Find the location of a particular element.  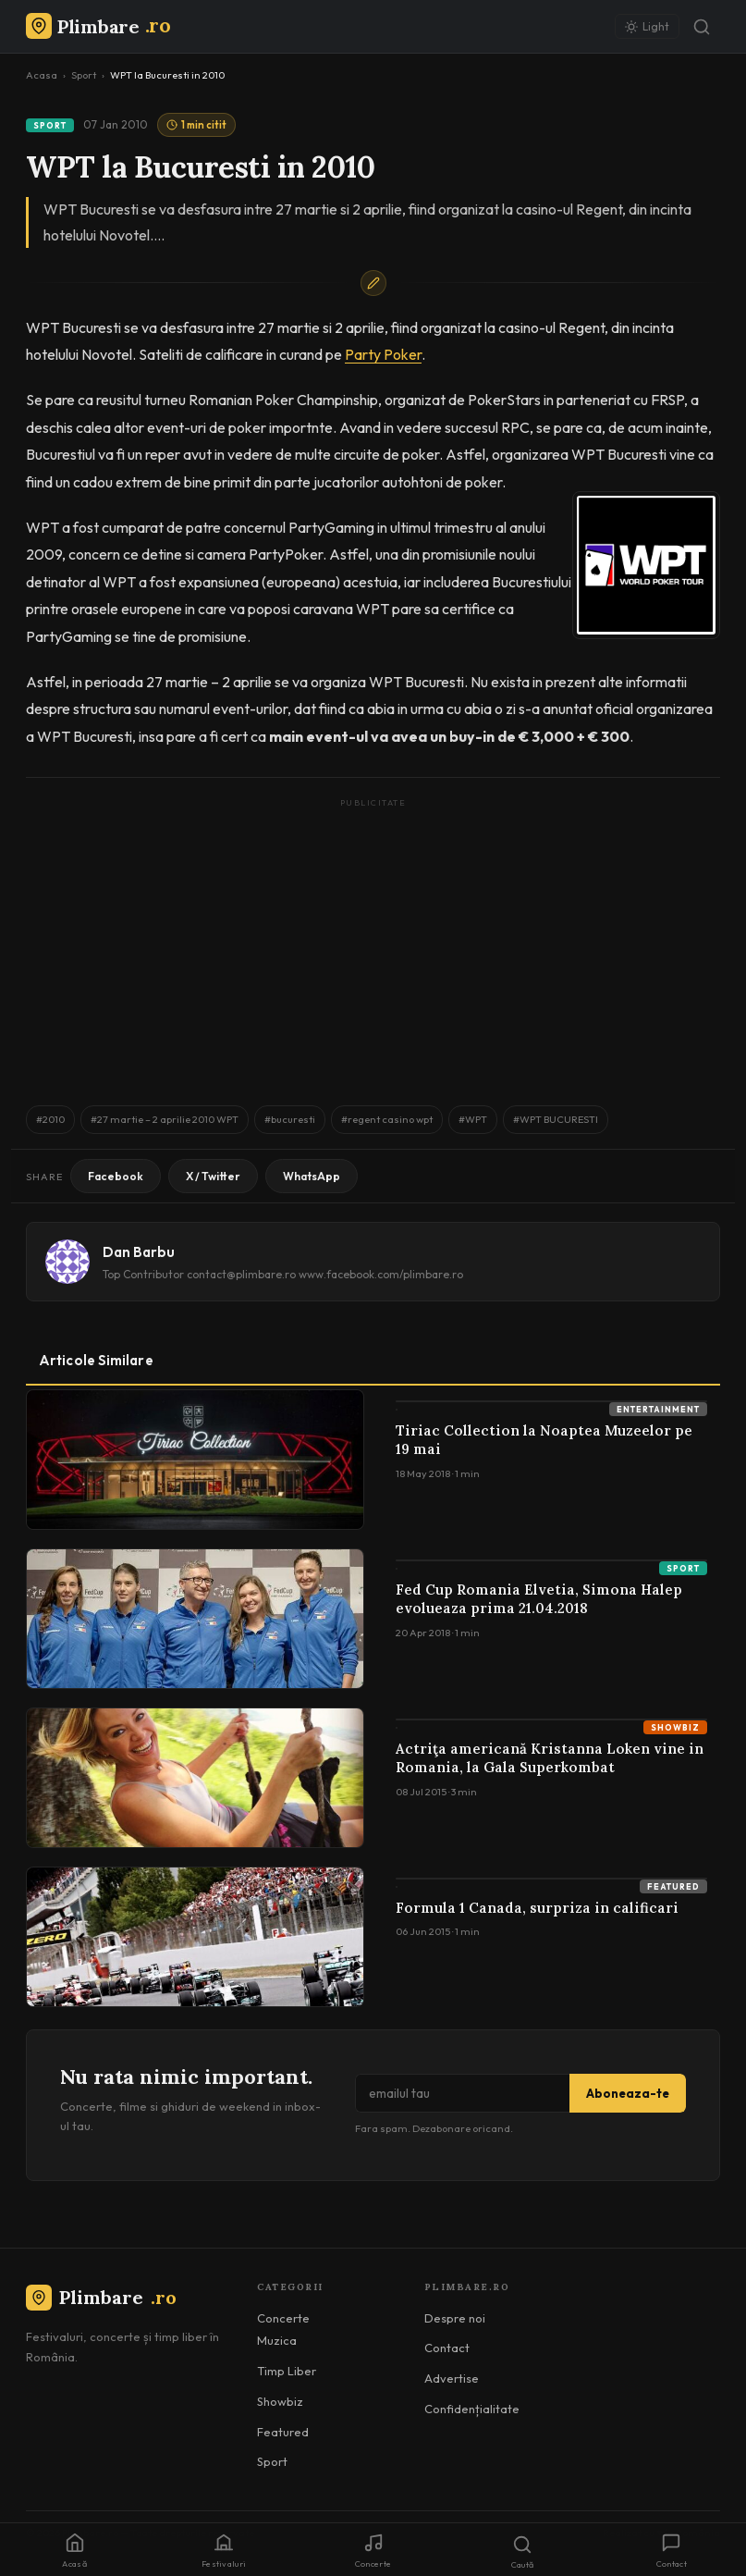

Despre noi is located at coordinates (454, 2318).